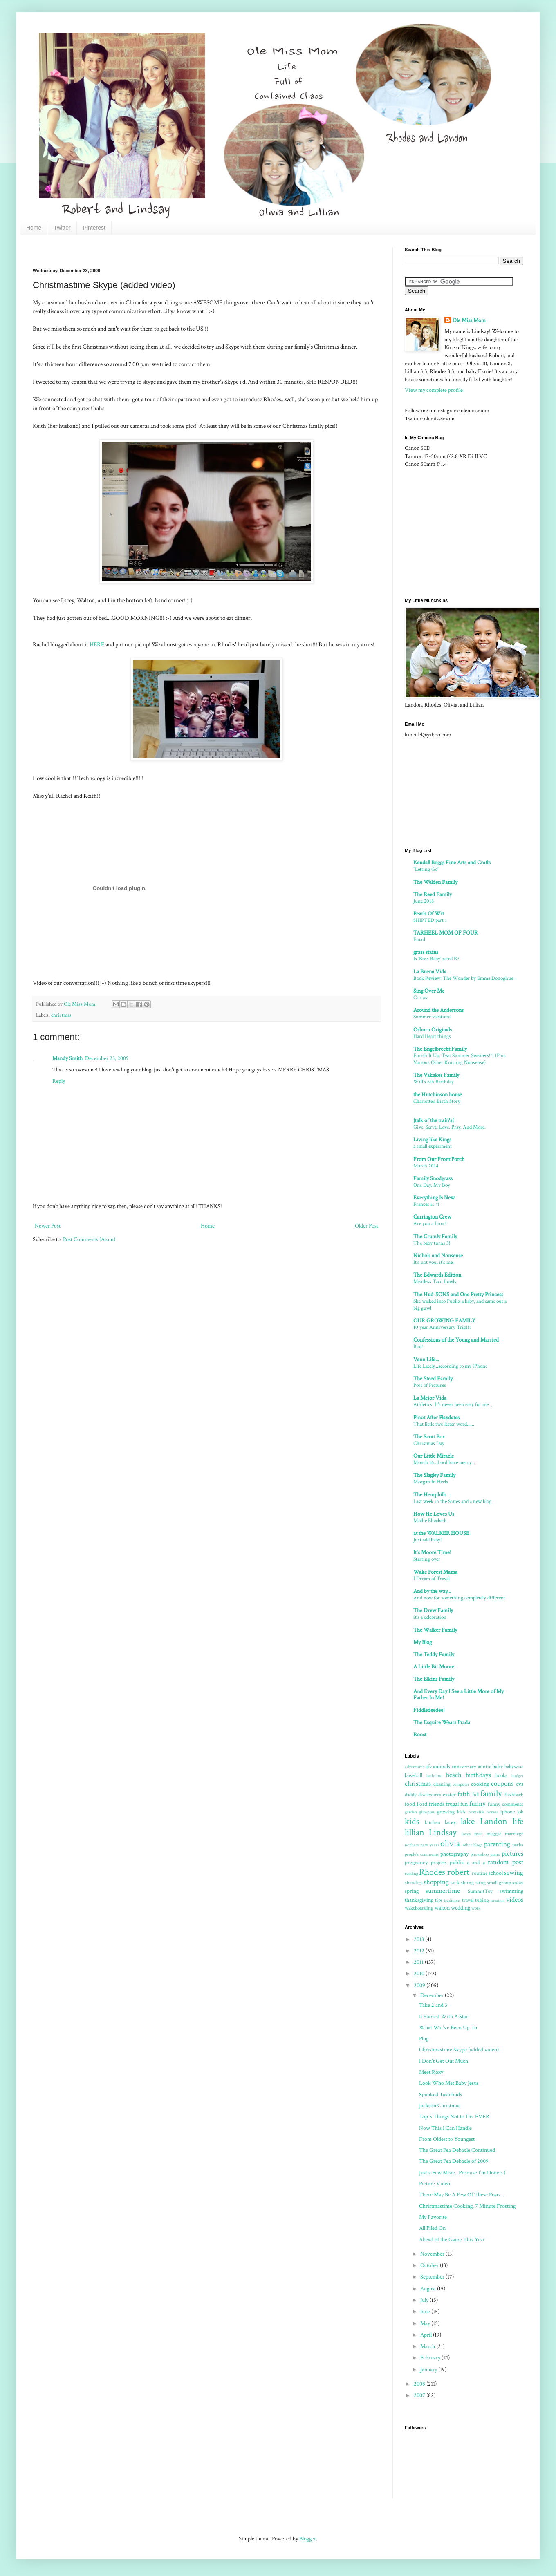 This screenshot has width=556, height=2576. Describe the element at coordinates (430, 1520) in the screenshot. I see `Mollie Elizabeth` at that location.